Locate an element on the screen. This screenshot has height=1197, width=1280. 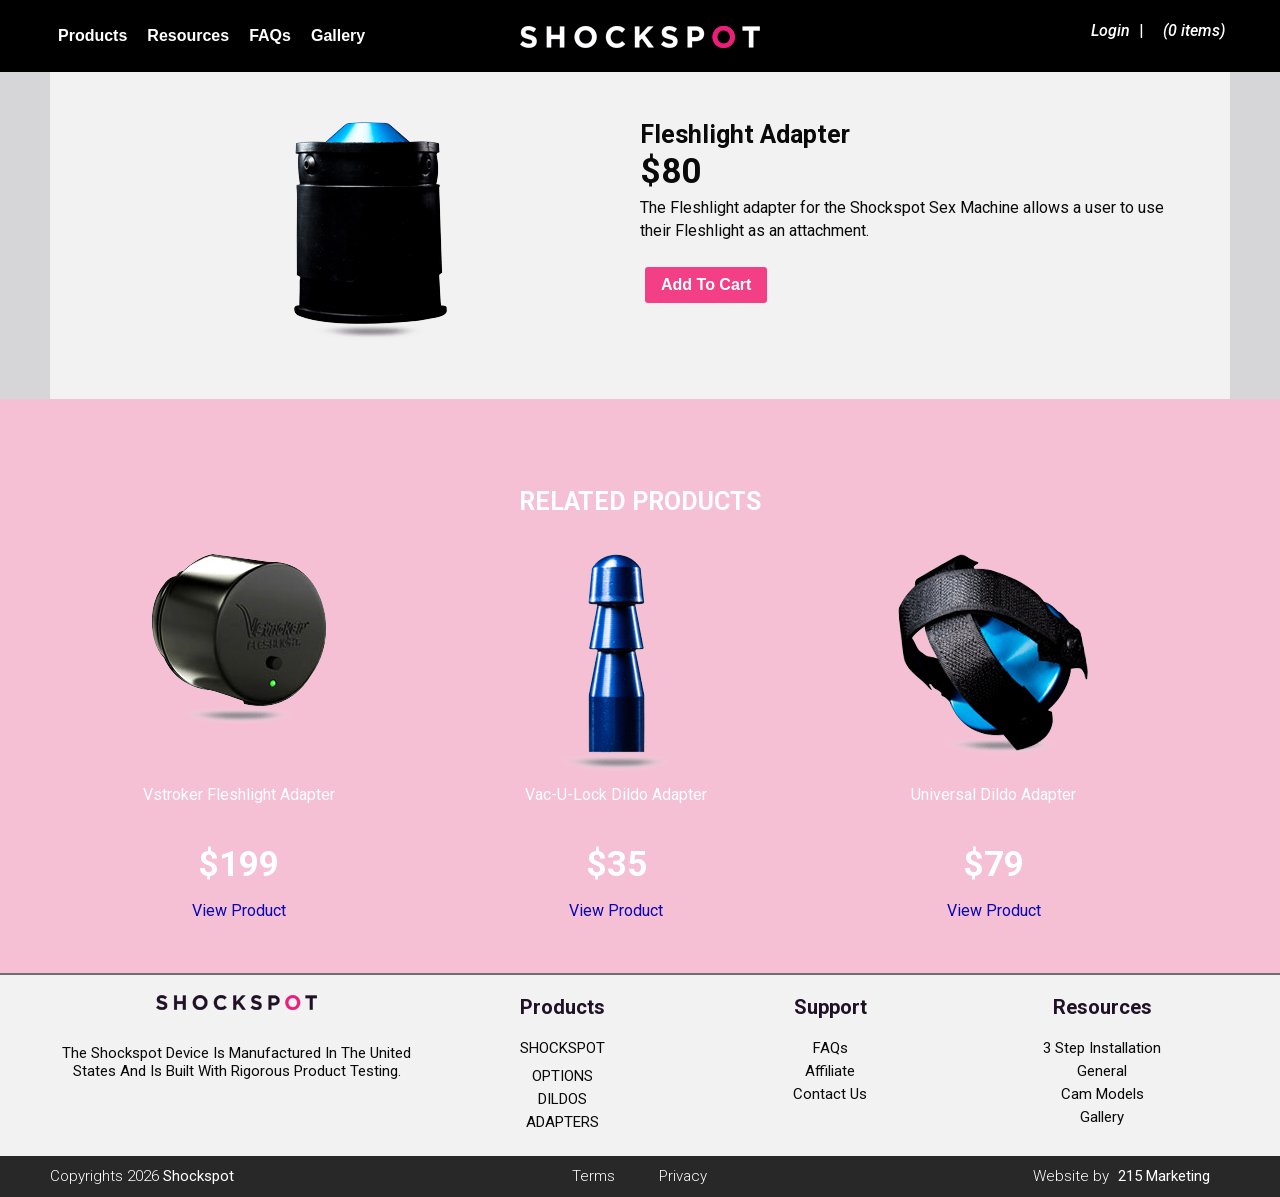
215 Marketing is located at coordinates (1164, 1176).